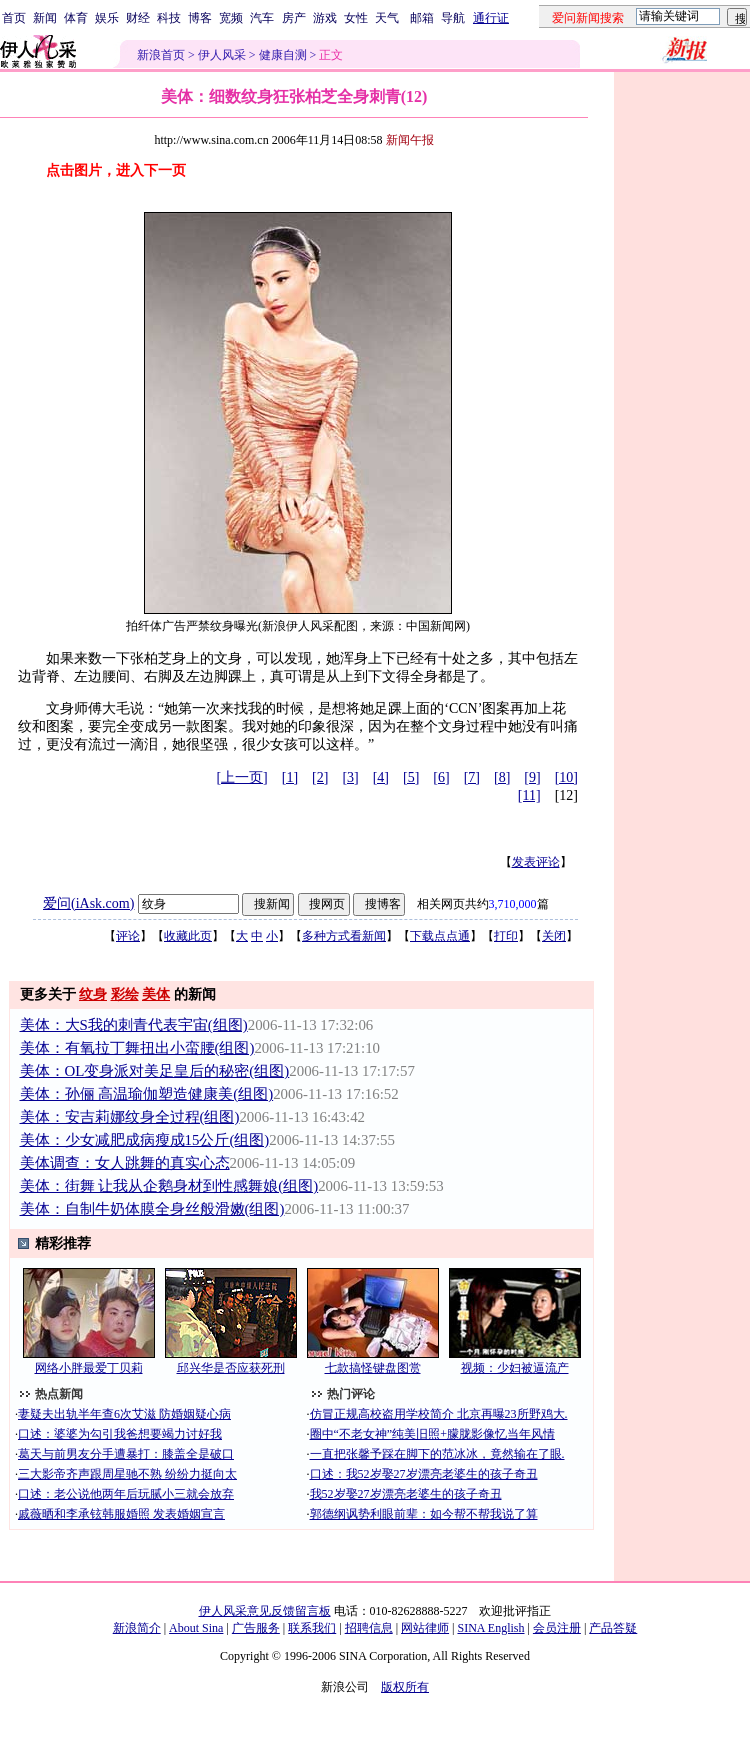  What do you see at coordinates (290, 777) in the screenshot?
I see `[1]` at bounding box center [290, 777].